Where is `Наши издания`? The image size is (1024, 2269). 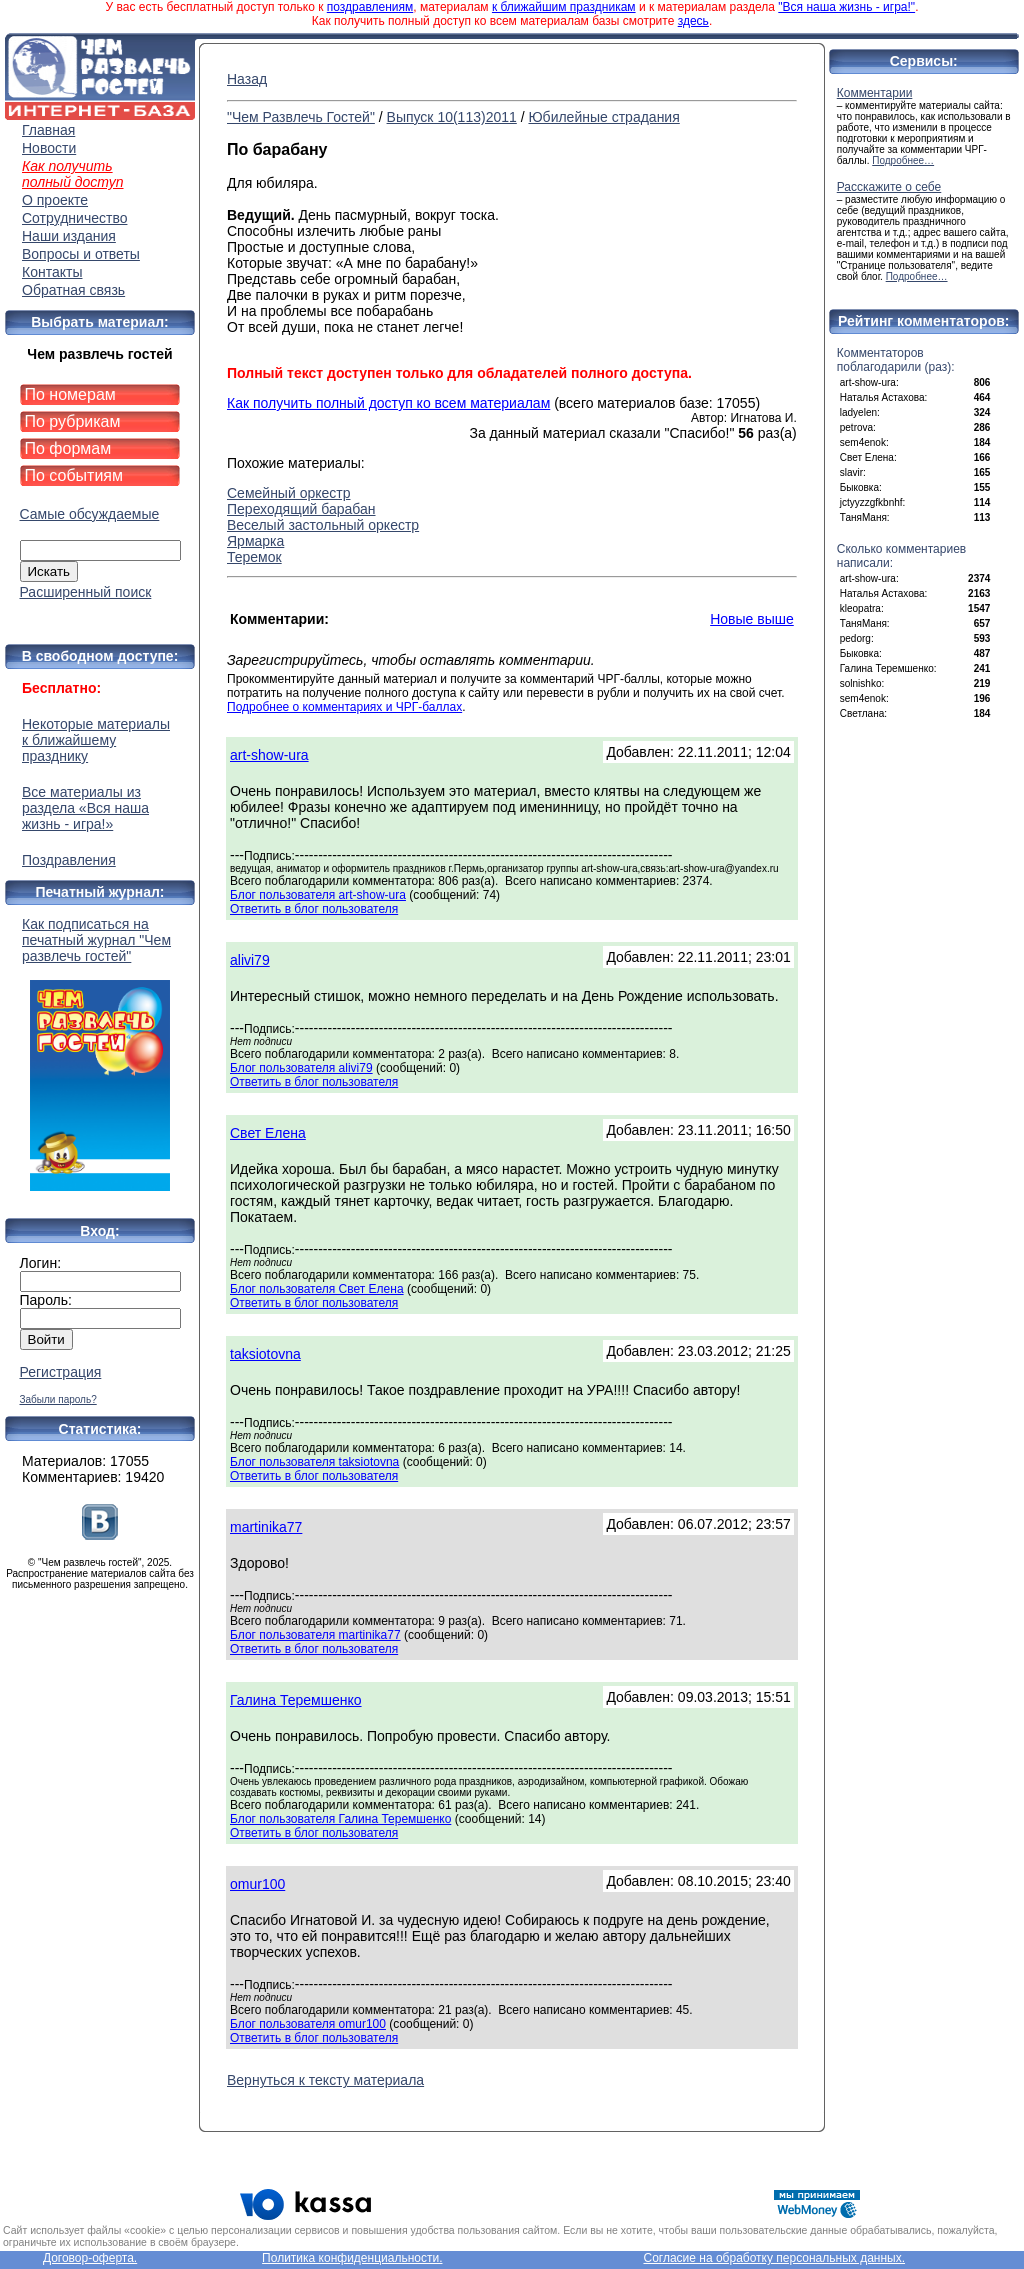
Наши издания is located at coordinates (69, 236).